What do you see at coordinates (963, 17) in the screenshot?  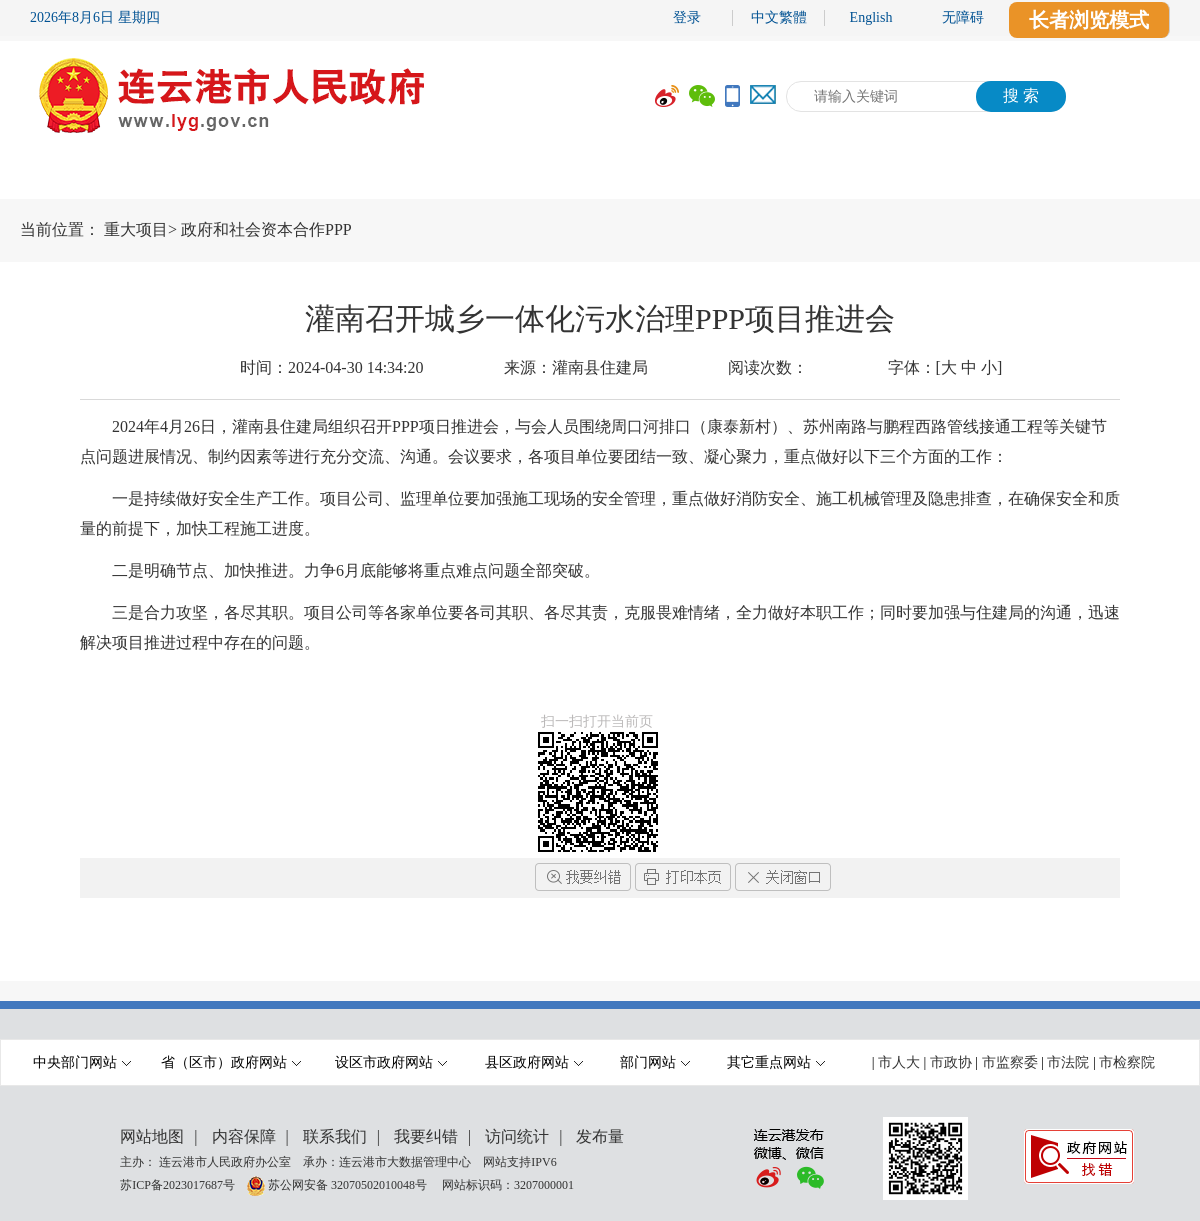 I see `无障碍` at bounding box center [963, 17].